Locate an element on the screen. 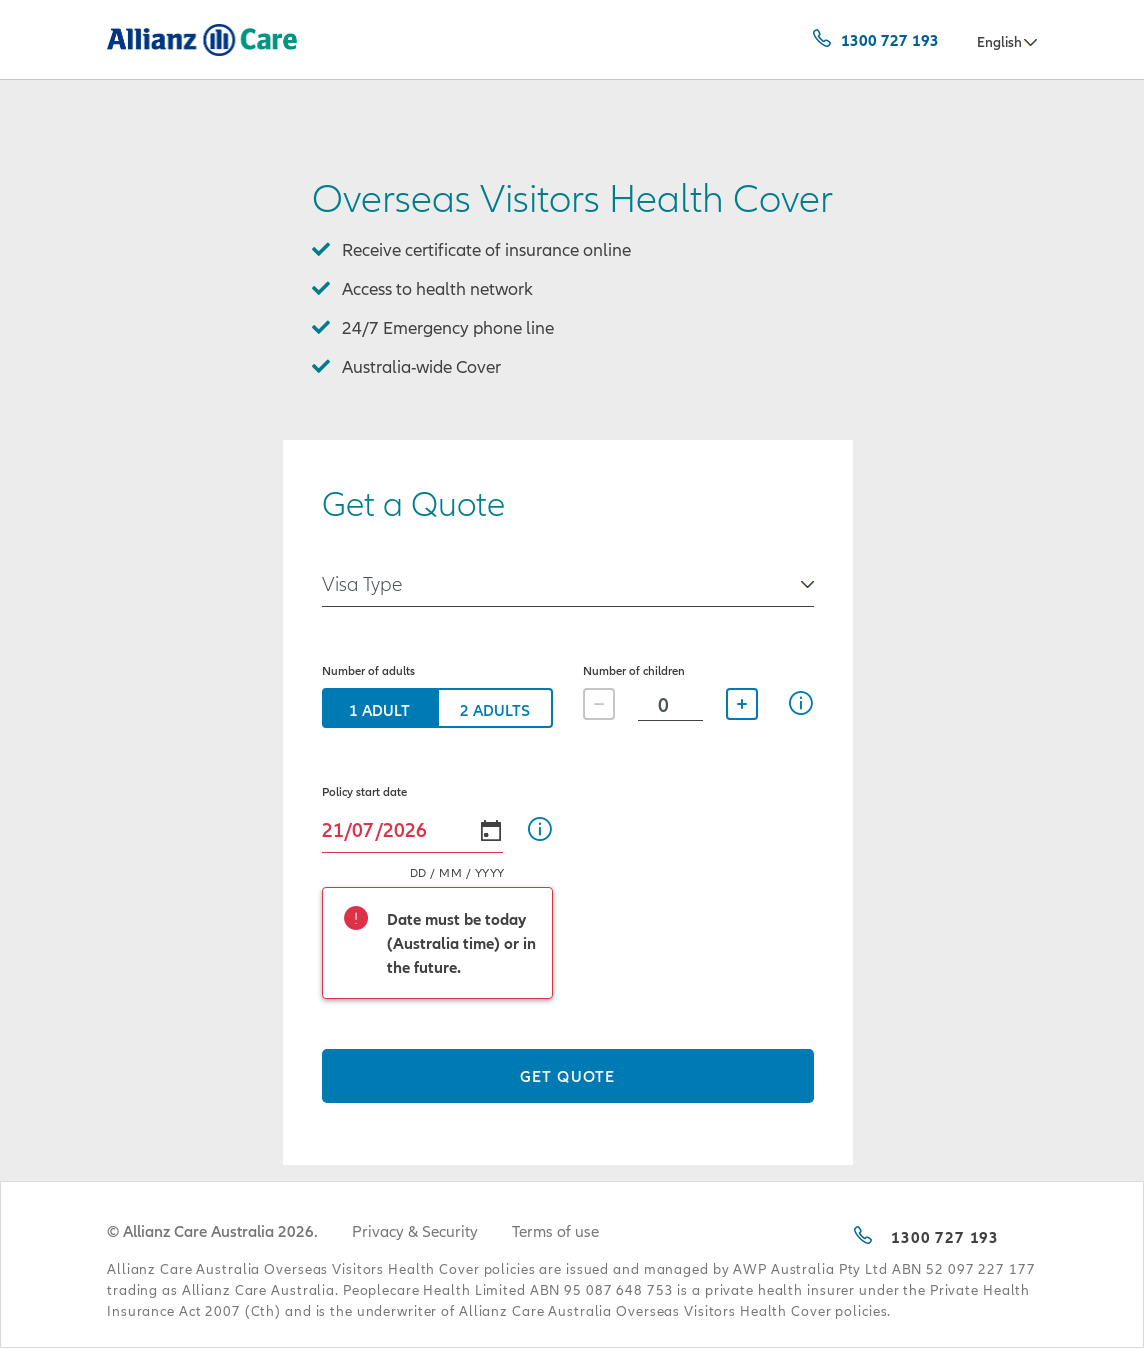 The image size is (1144, 1349). Number of children is located at coordinates (634, 670).